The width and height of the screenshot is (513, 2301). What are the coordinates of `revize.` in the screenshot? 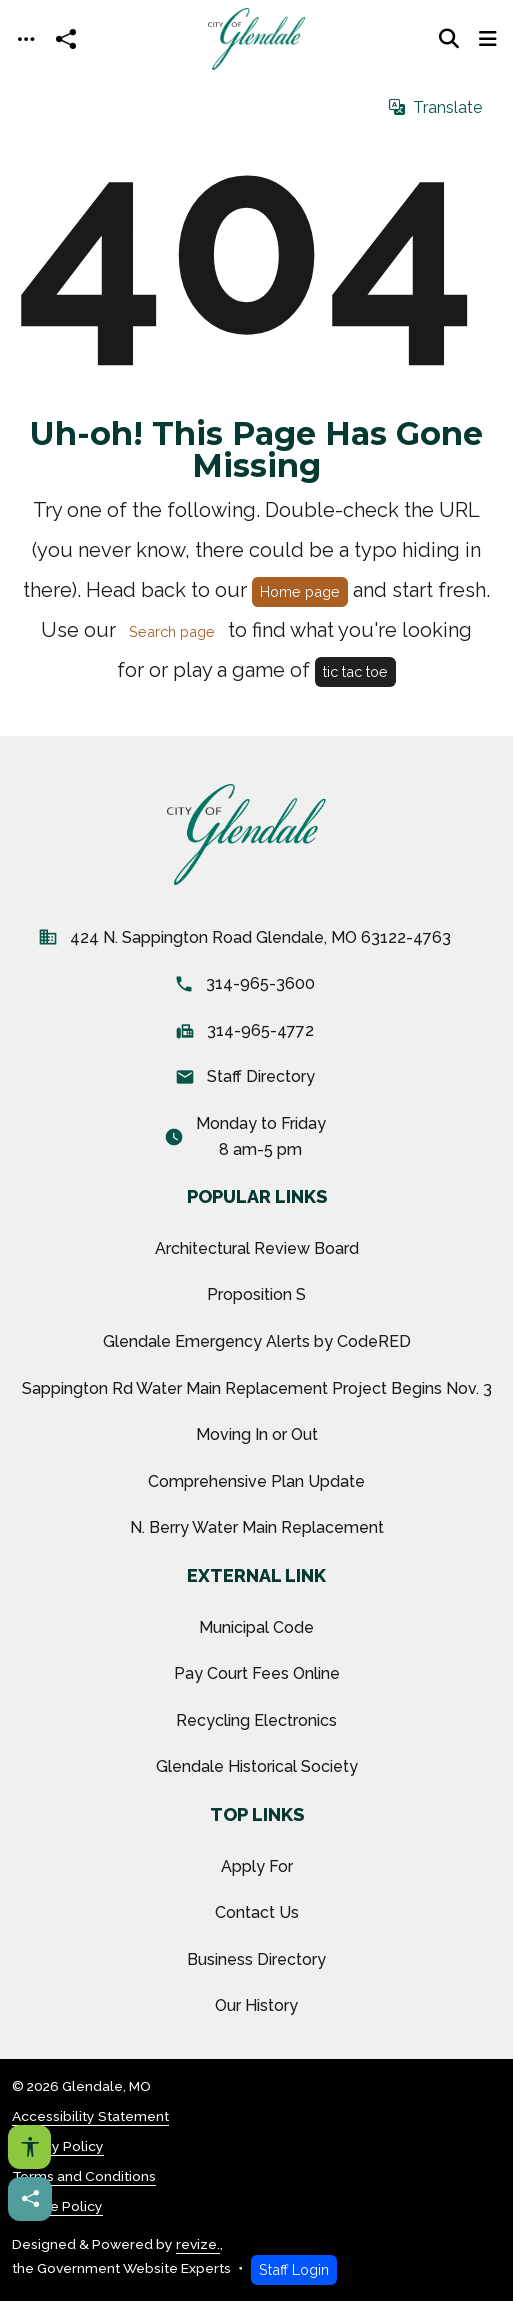 It's located at (198, 2244).